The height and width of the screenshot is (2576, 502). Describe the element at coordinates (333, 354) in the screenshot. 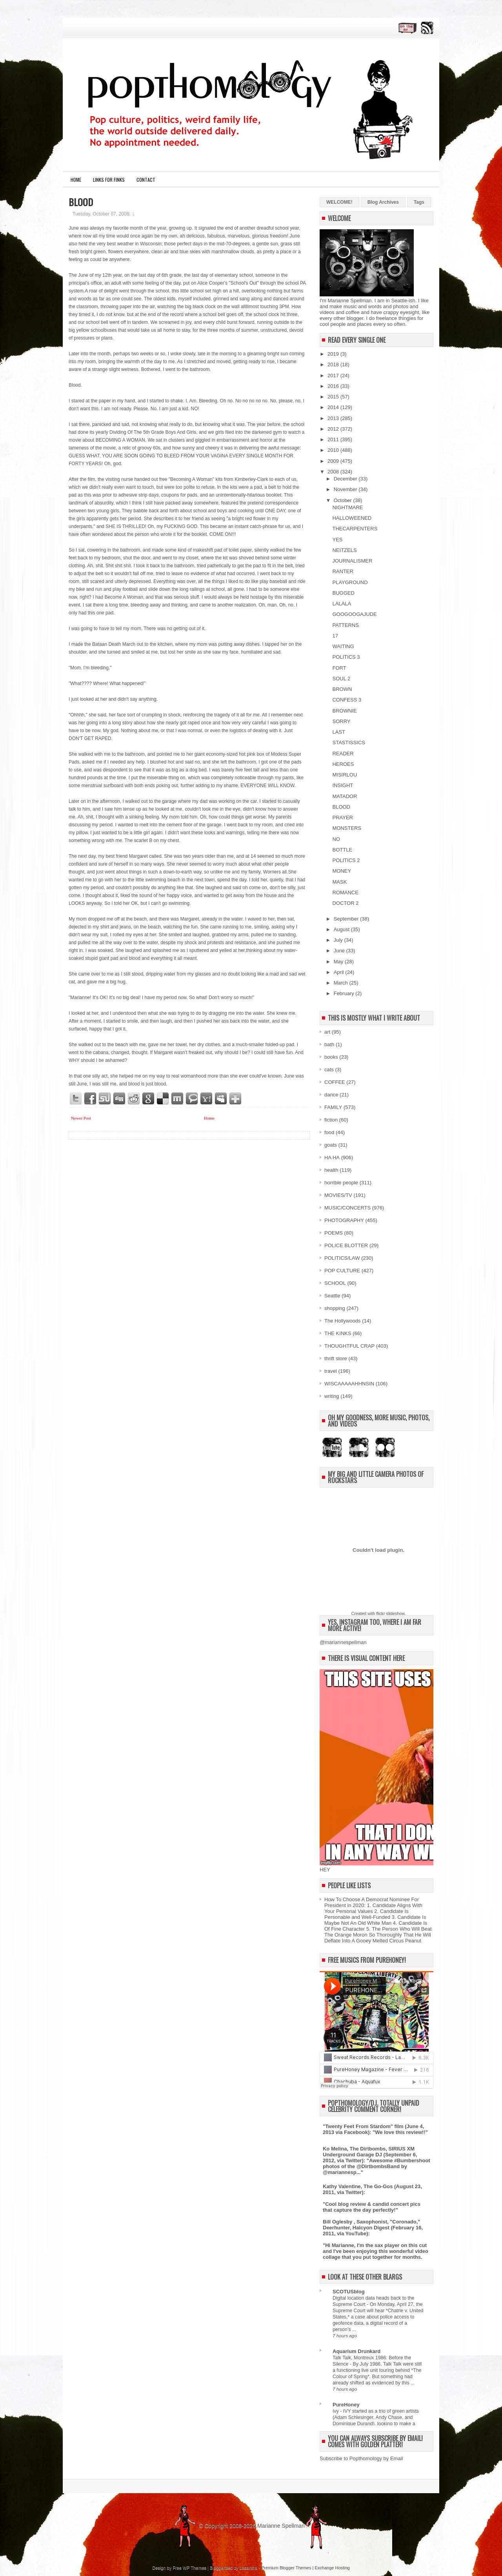

I see `2019` at that location.